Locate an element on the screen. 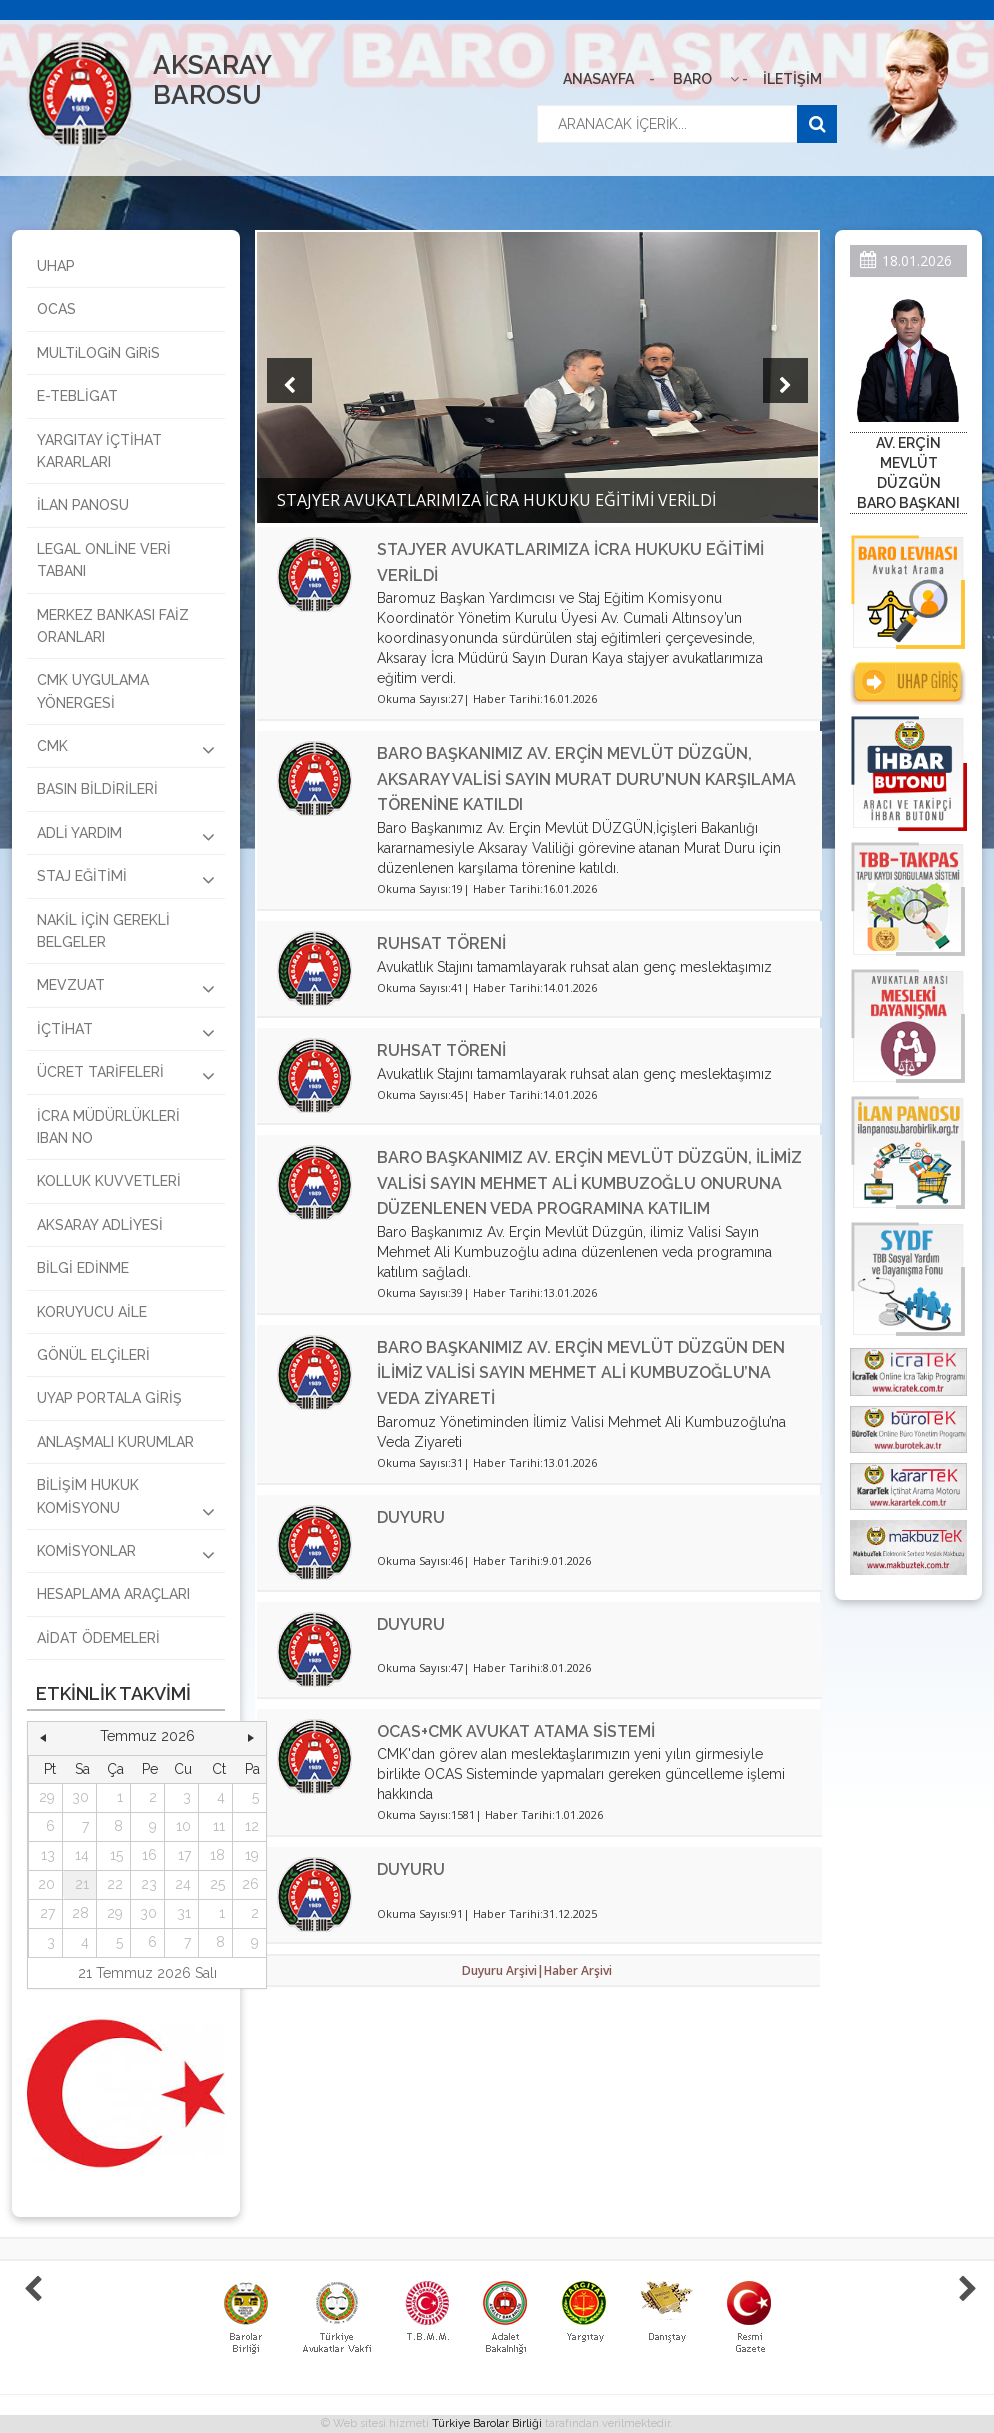 This screenshot has height=2433, width=994. 24 is located at coordinates (183, 1884).